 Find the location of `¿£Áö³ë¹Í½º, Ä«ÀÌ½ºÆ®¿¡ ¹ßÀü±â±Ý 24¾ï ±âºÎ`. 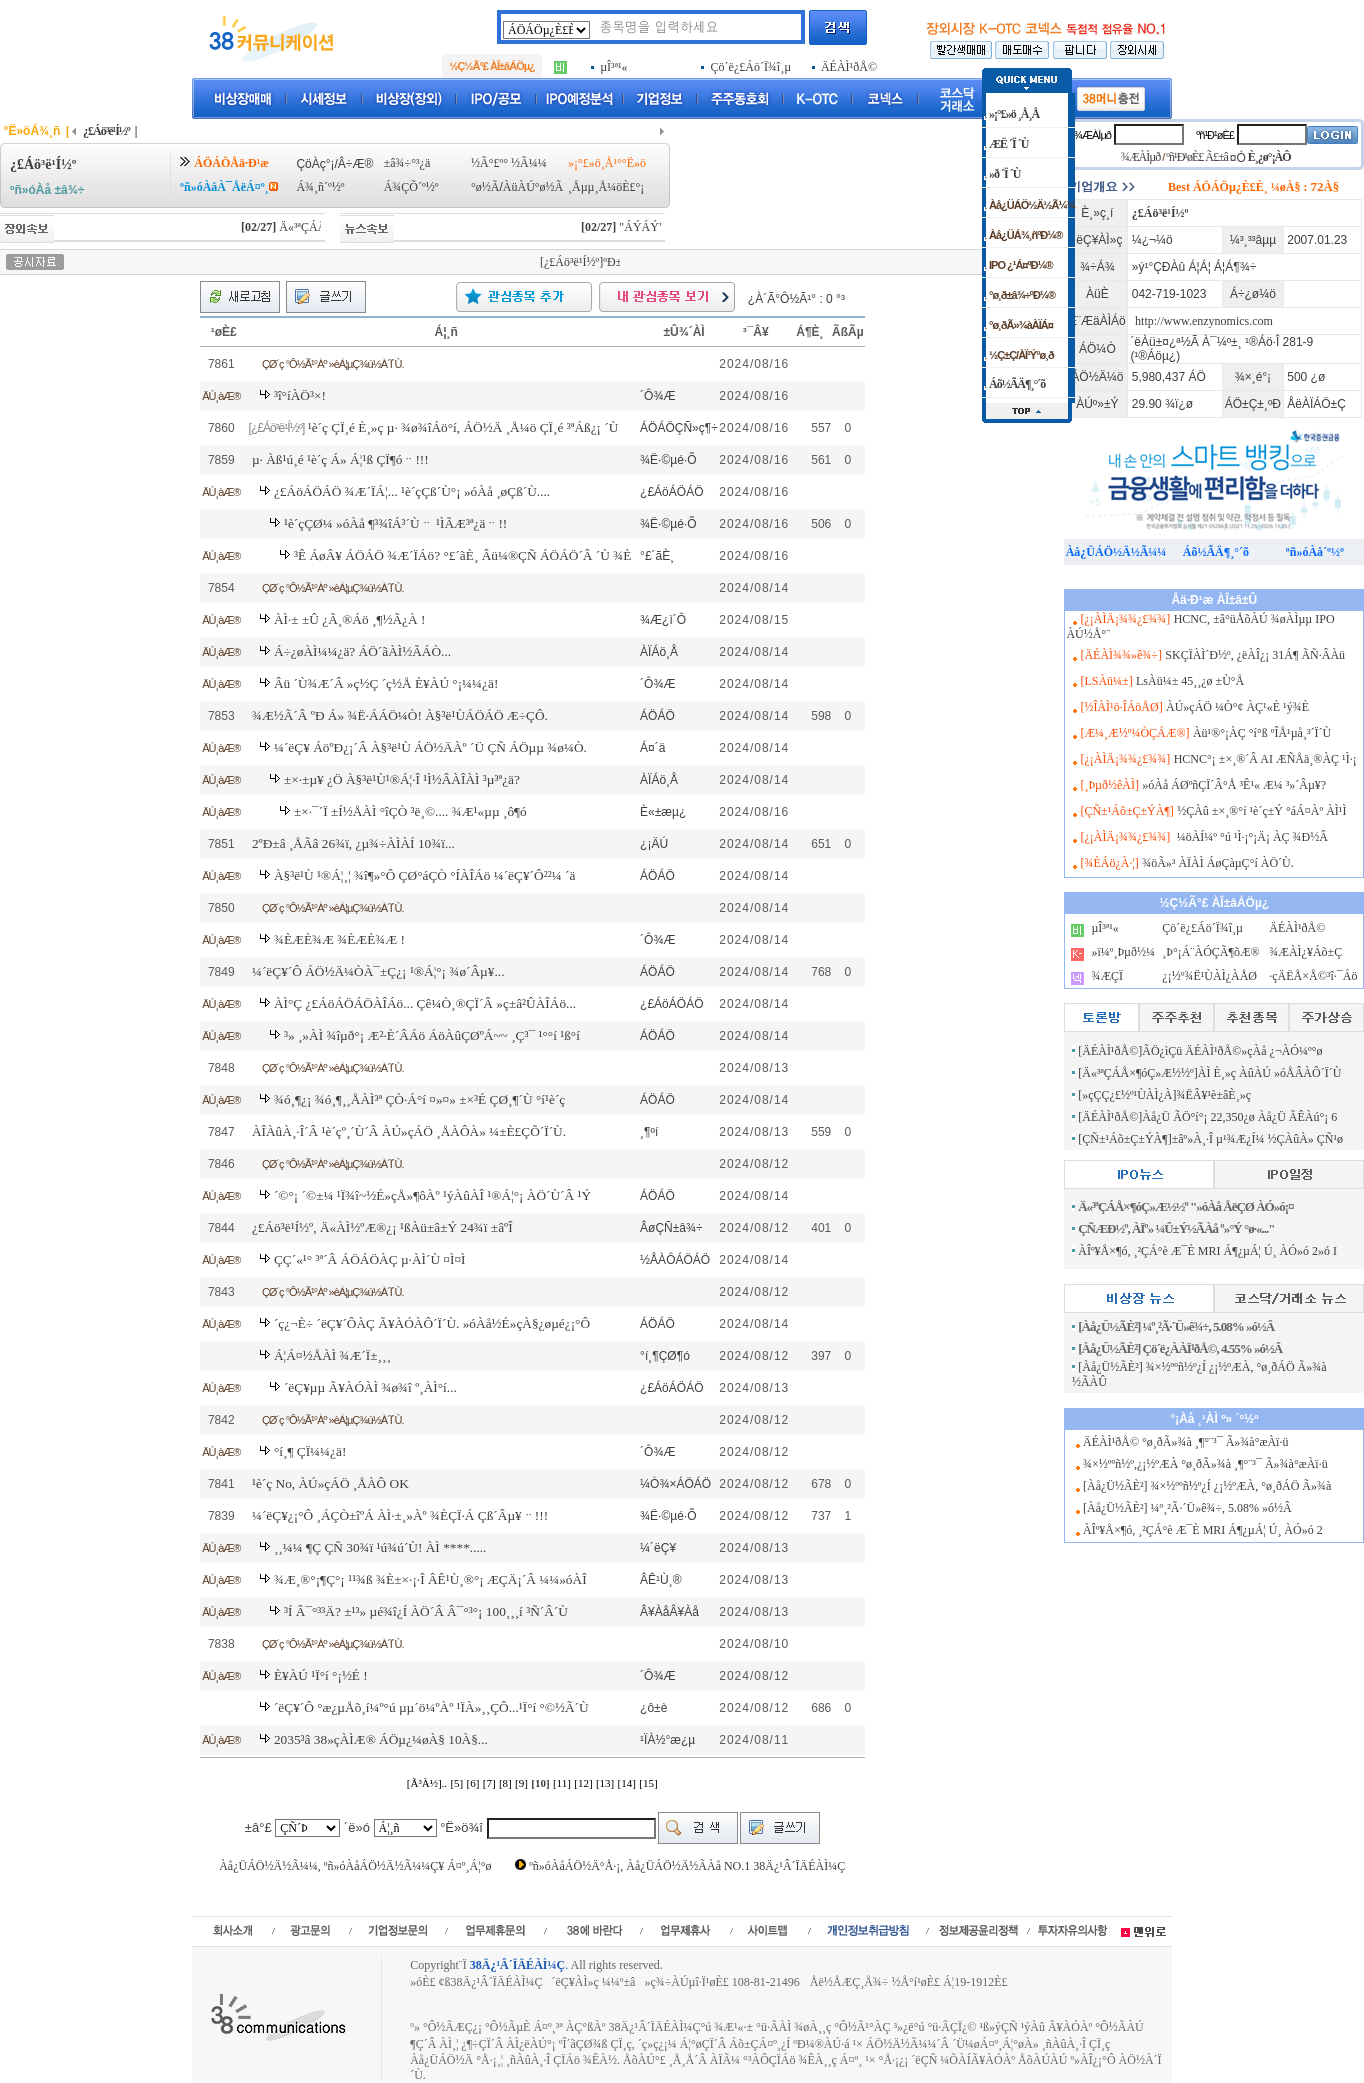

¿£Áö³ë¹Í½º, Ä«ÀÌ½ºÆ®¿¡ ¹ßÀü±â±Ý 24¾ï ±âºÎ is located at coordinates (382, 1227).